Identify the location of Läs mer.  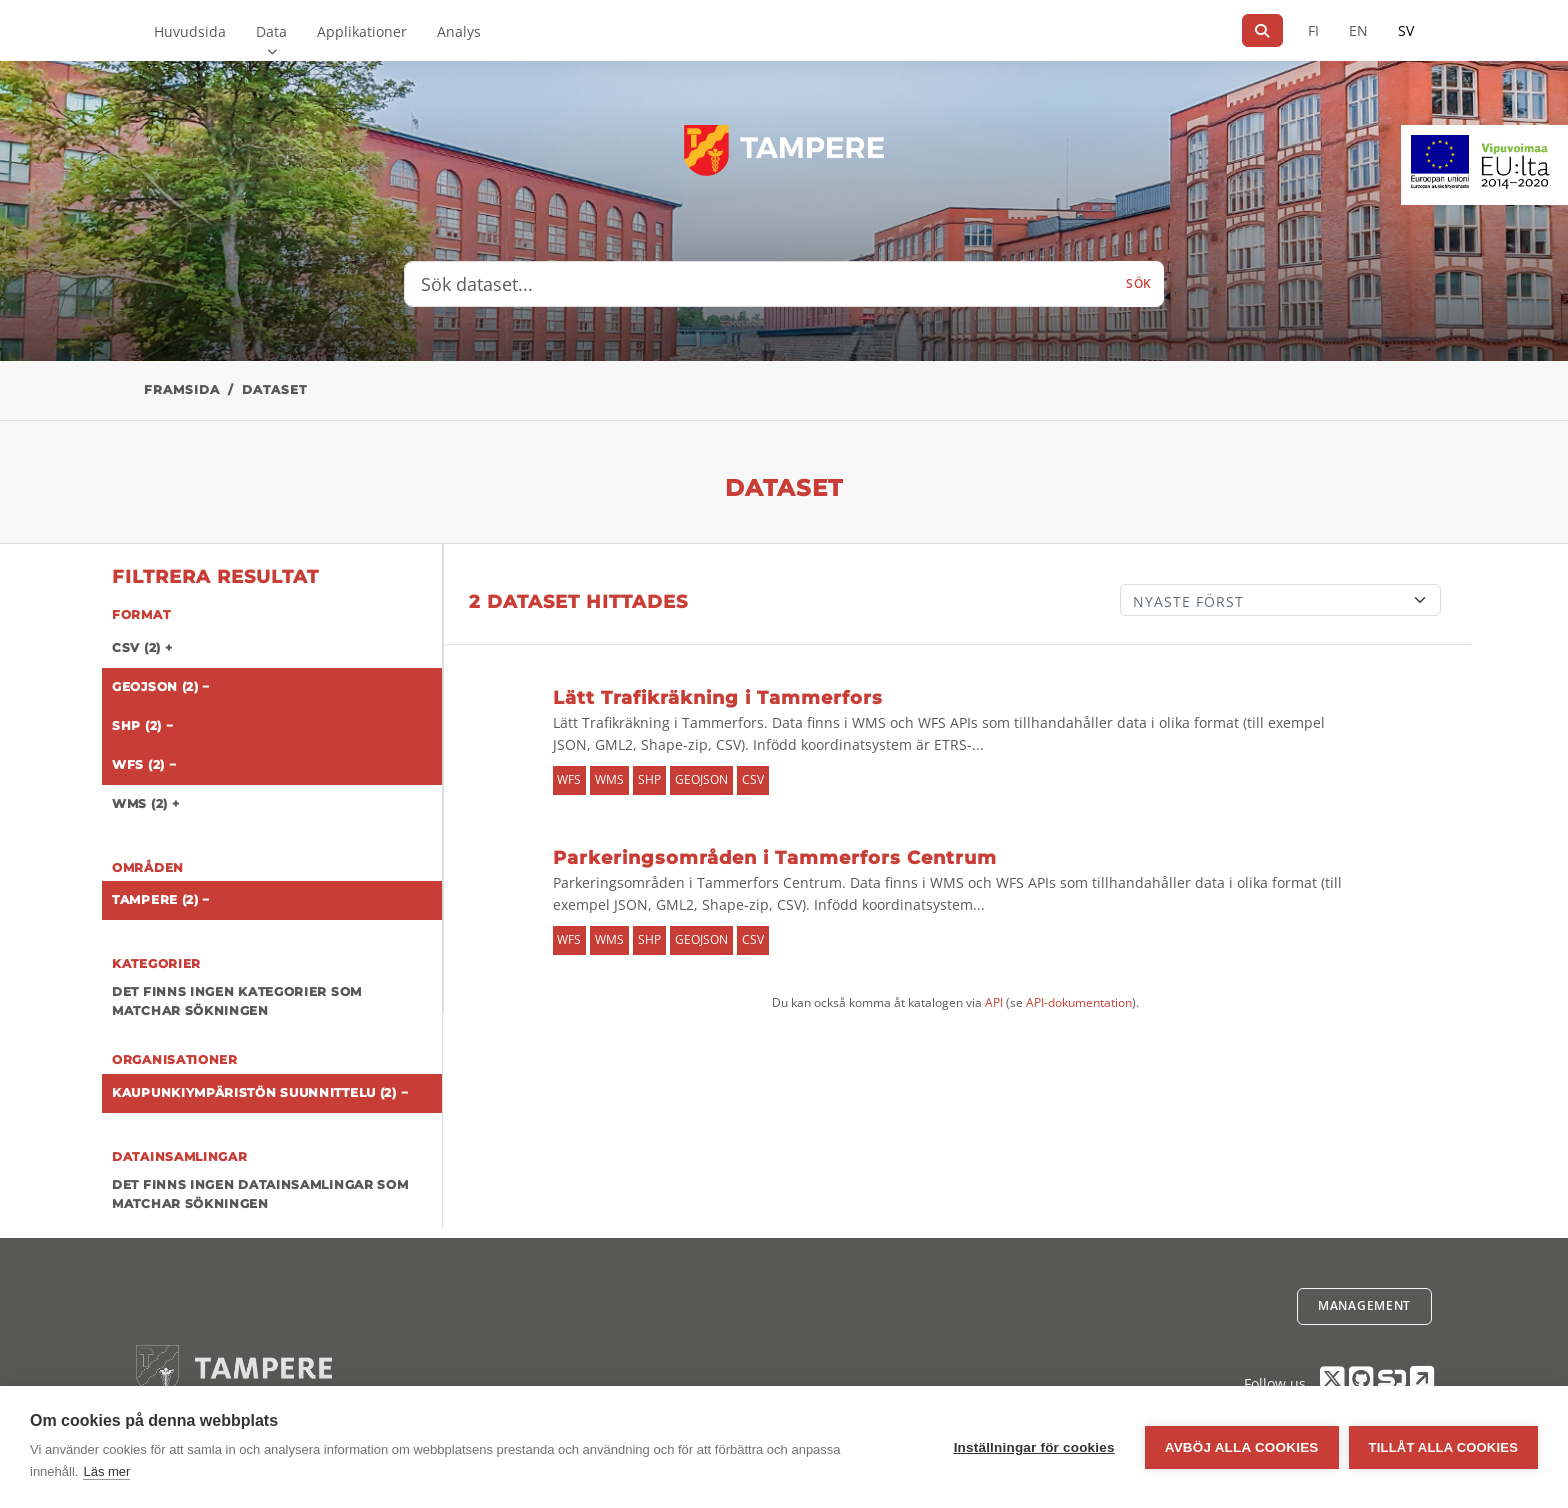
(106, 1471).